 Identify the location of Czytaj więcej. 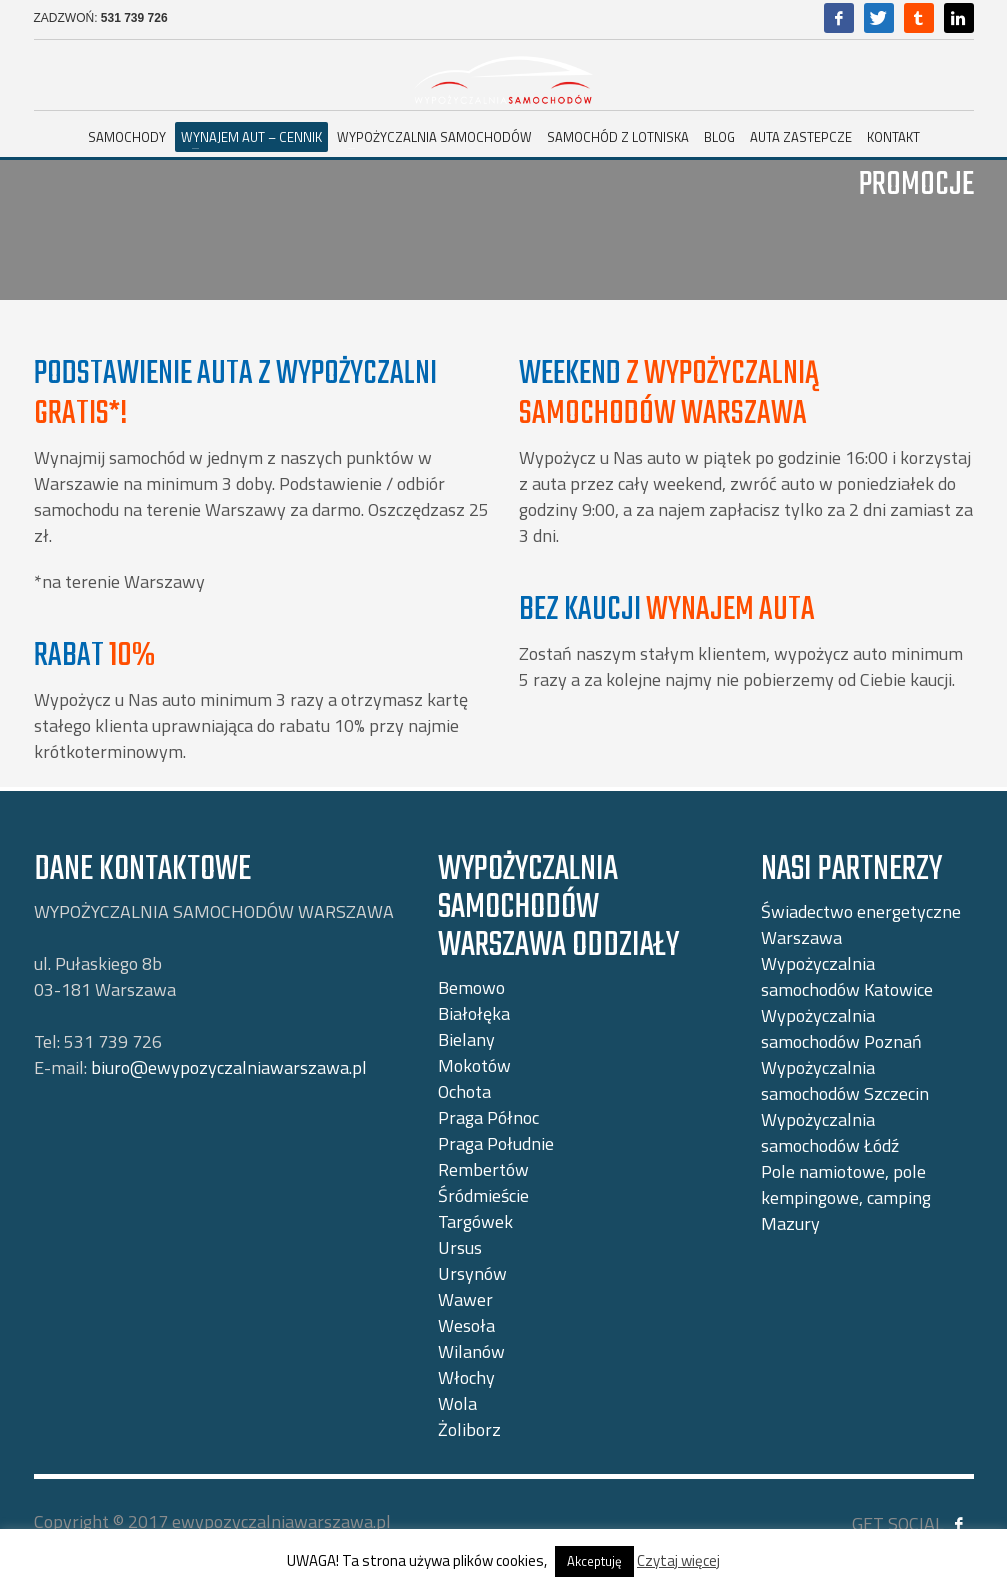
(678, 1560).